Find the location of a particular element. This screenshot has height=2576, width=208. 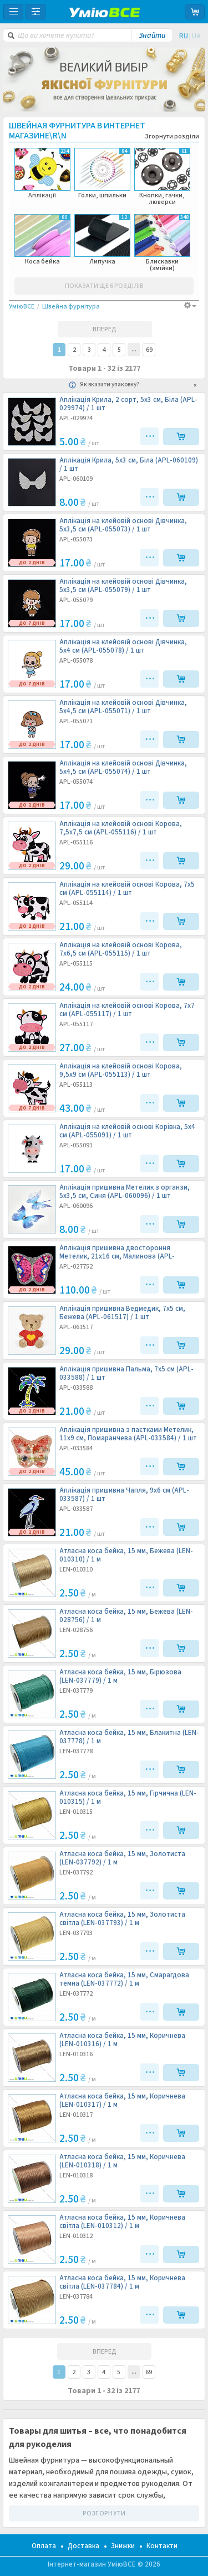

Аплікація на клейовій основі Корова, 7х6,5 см (APL-055115) / is located at coordinates (120, 949).